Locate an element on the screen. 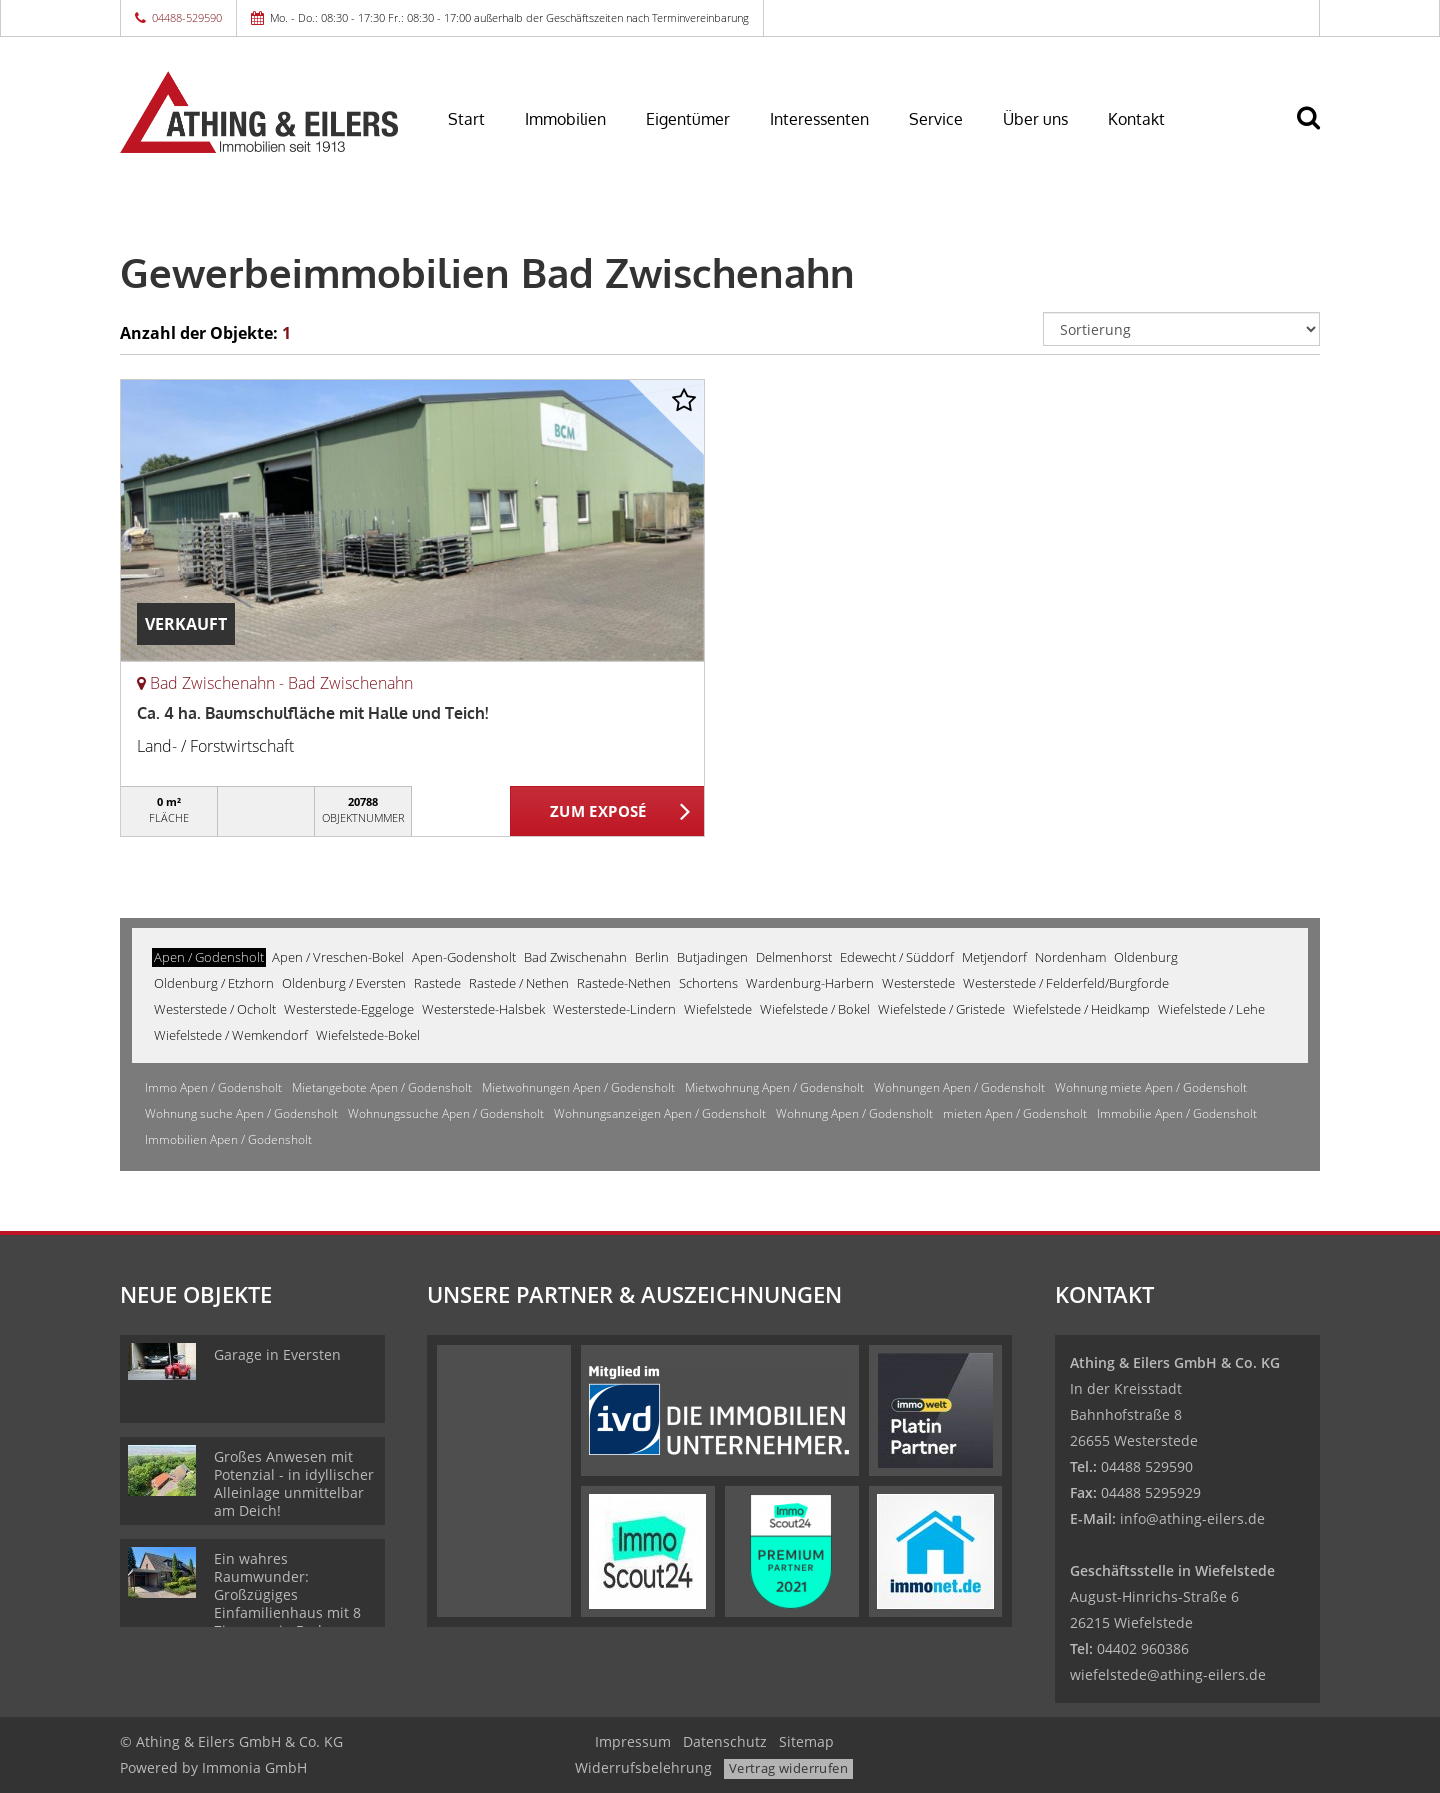  Kontakt is located at coordinates (1136, 119).